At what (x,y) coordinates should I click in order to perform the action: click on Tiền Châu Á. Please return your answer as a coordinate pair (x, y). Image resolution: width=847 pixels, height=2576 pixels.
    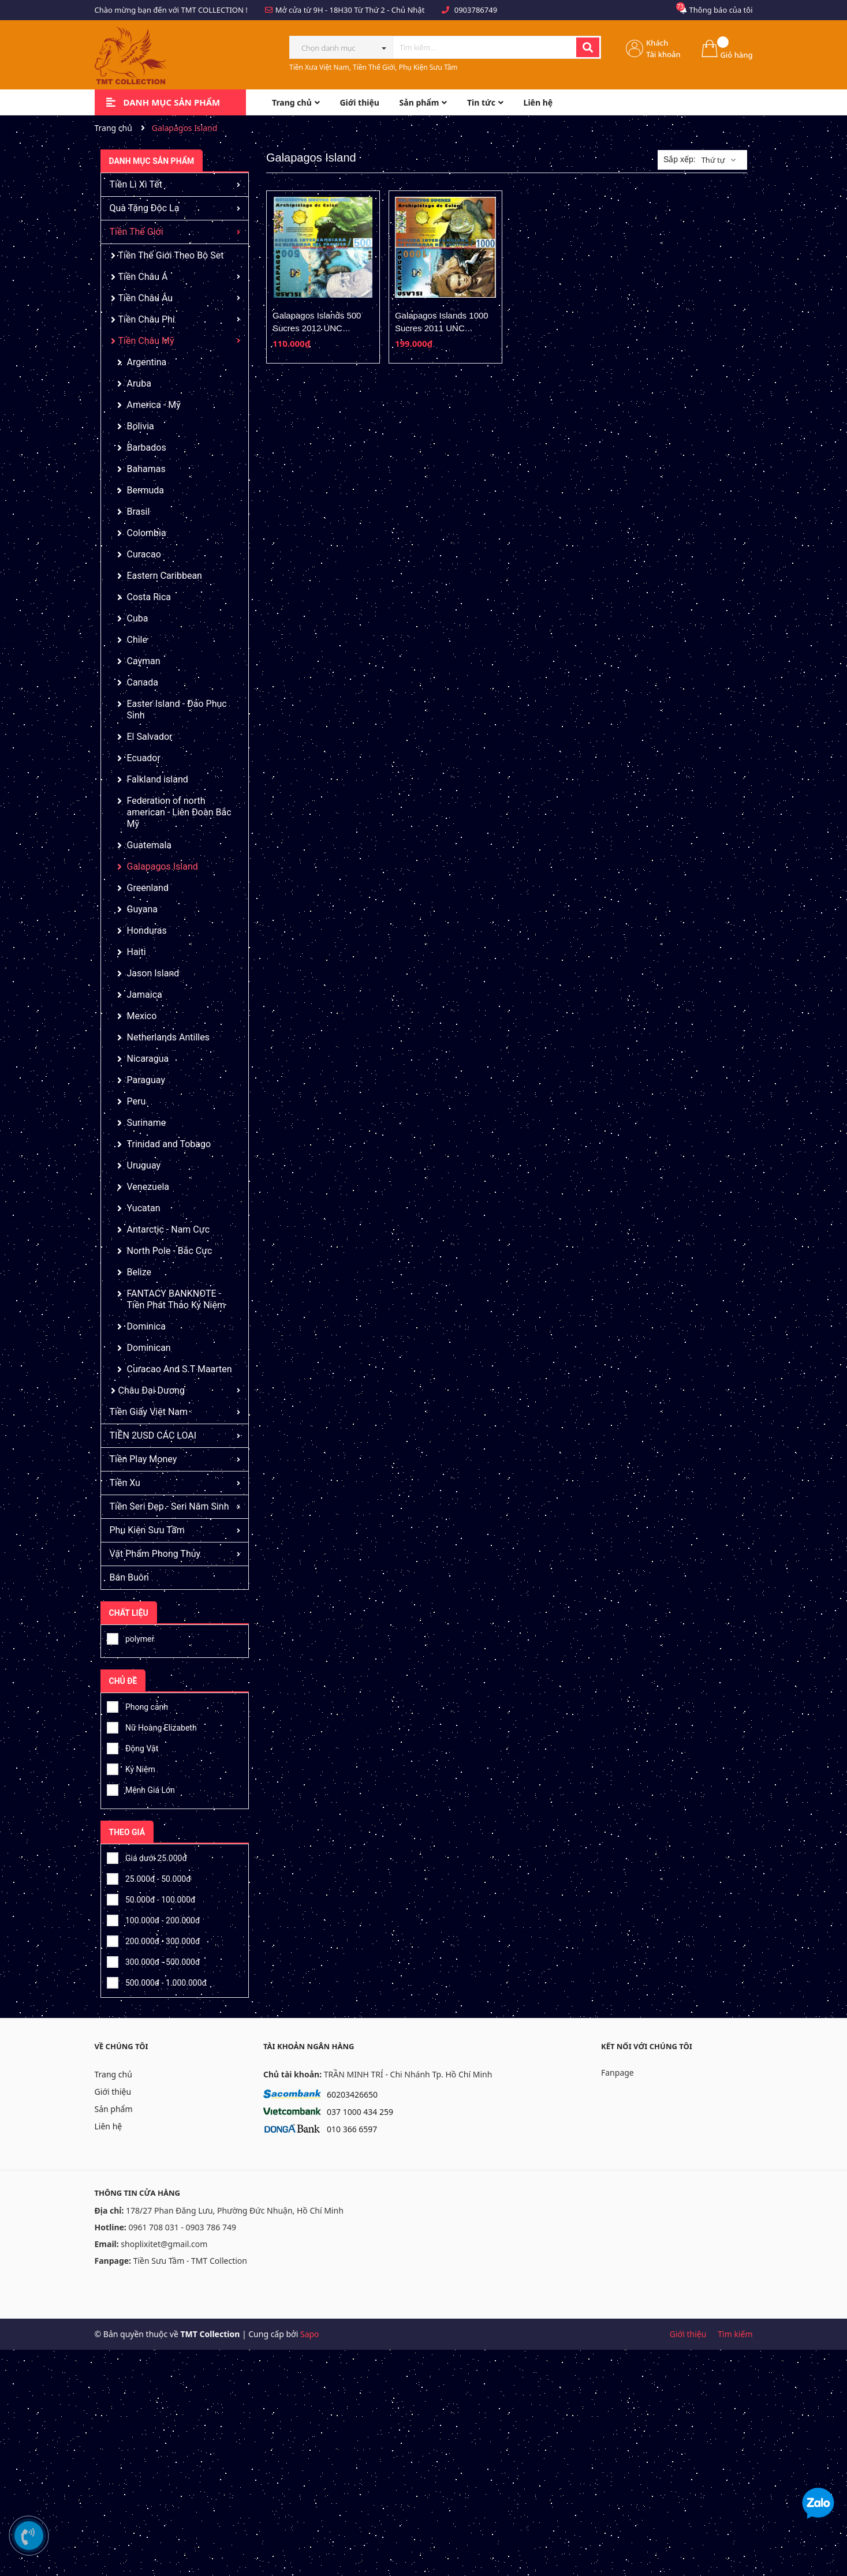
    Looking at the image, I should click on (143, 276).